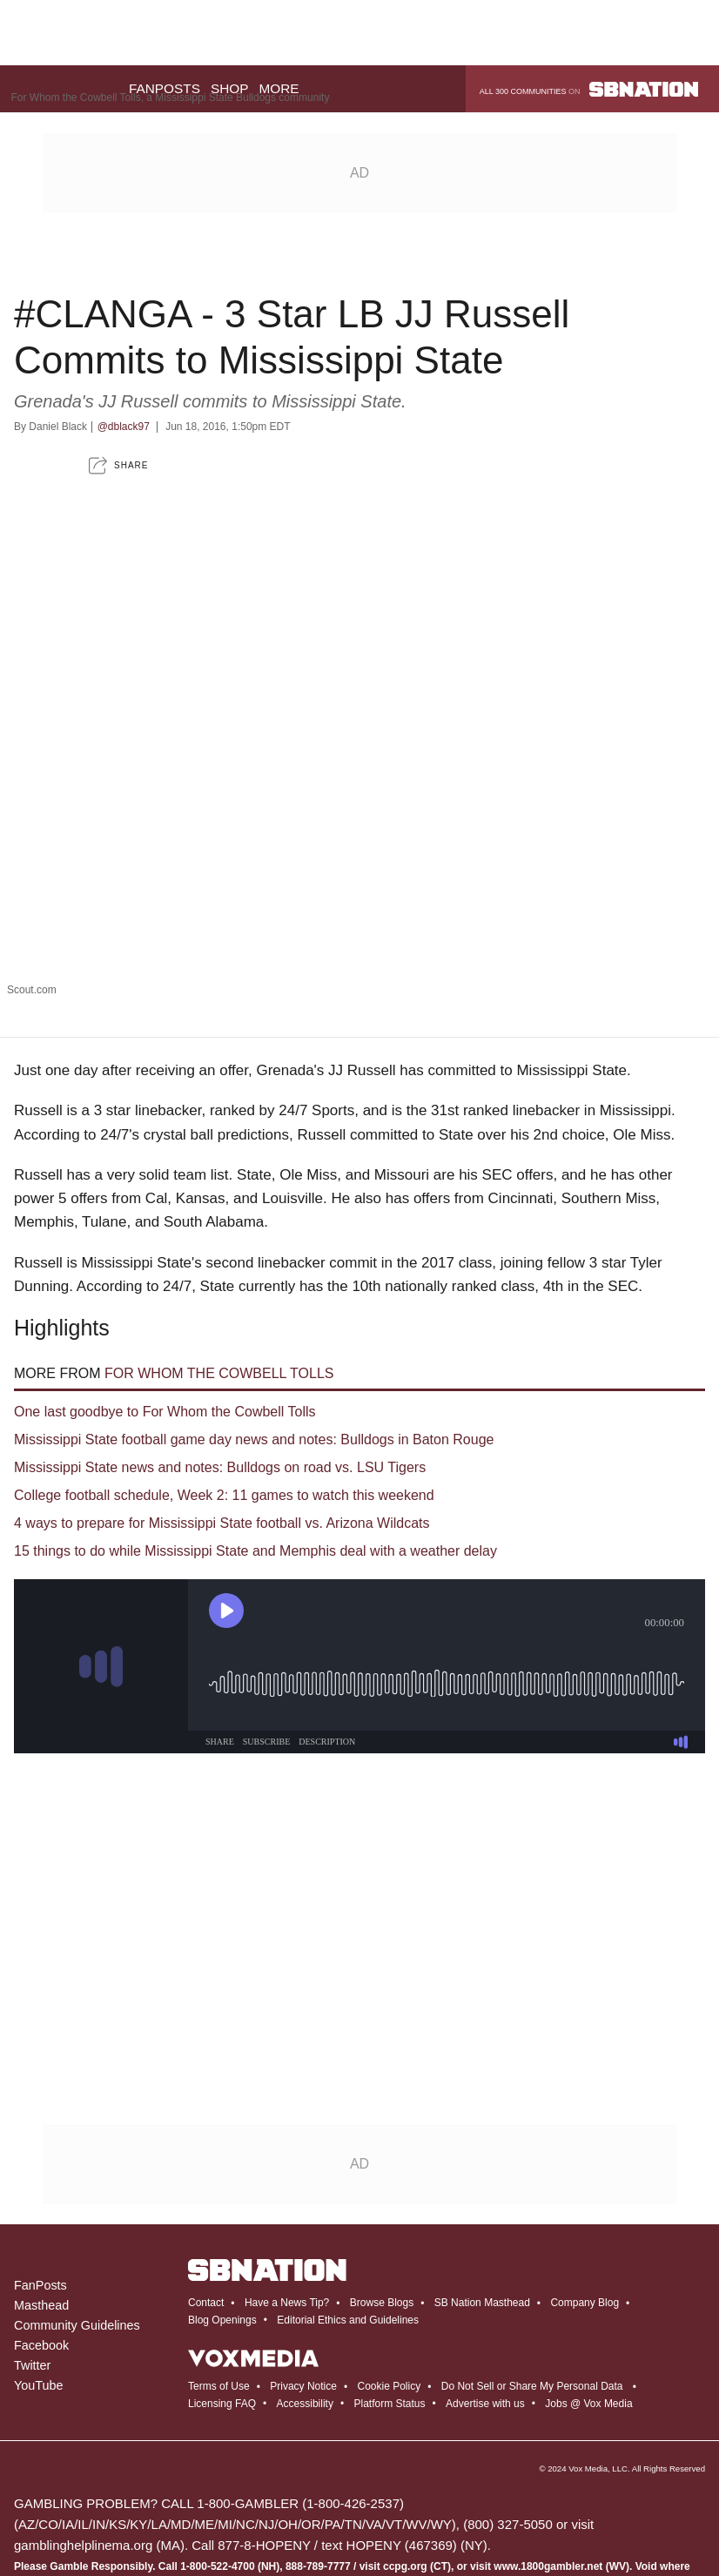 This screenshot has width=719, height=2576. Describe the element at coordinates (318, 2446) in the screenshot. I see `888-789-7777` at that location.